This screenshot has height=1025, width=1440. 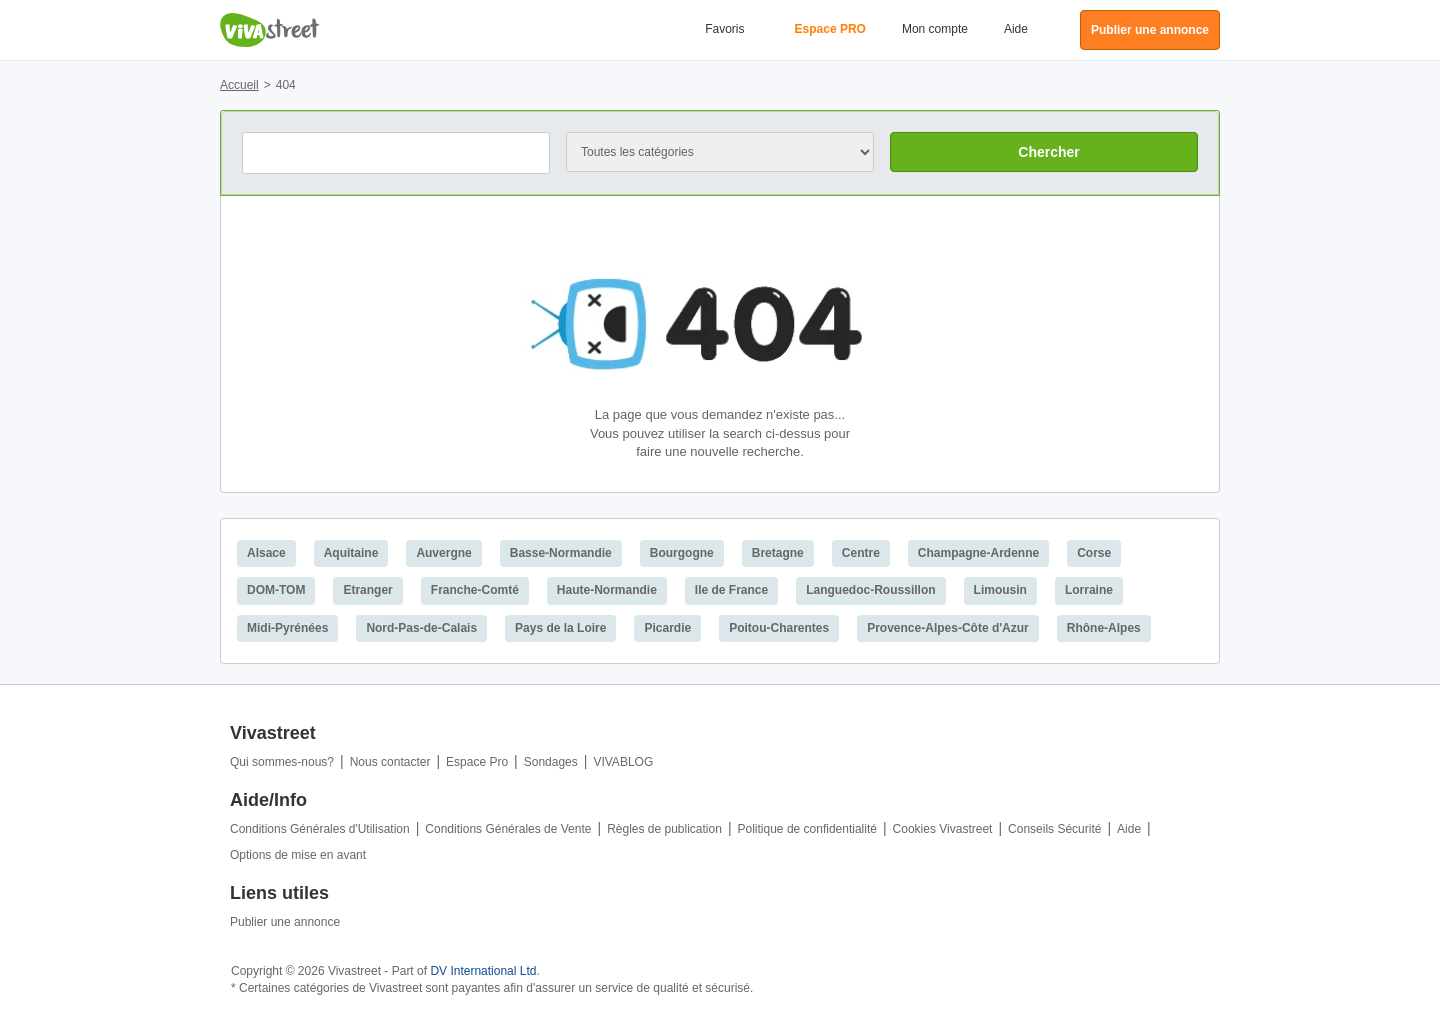 What do you see at coordinates (778, 553) in the screenshot?
I see `Bretagne` at bounding box center [778, 553].